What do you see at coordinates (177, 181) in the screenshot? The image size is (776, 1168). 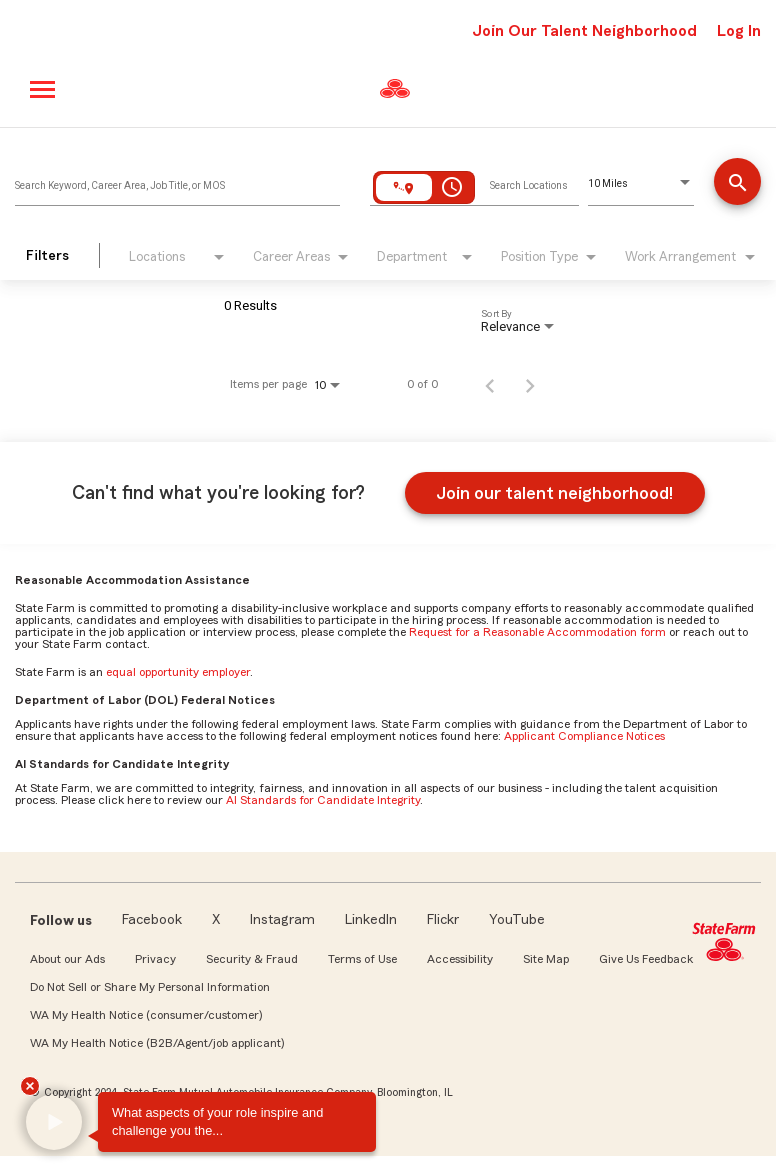 I see `[combobox]` at bounding box center [177, 181].